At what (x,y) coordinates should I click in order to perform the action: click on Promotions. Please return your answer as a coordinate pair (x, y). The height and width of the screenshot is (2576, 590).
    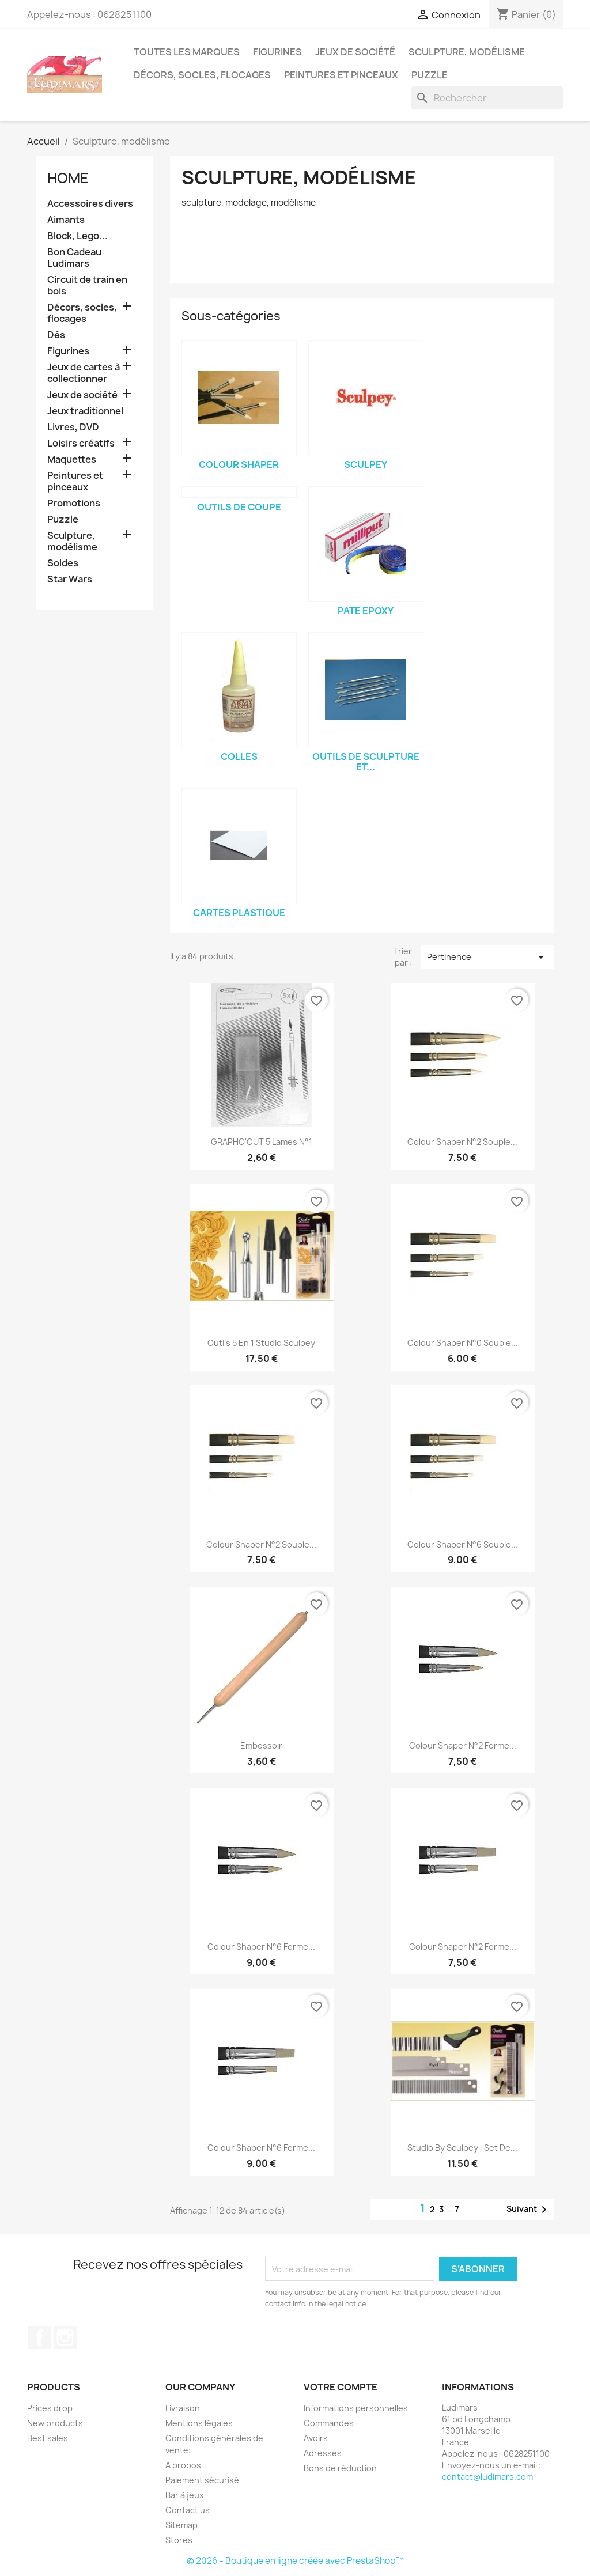
    Looking at the image, I should click on (73, 503).